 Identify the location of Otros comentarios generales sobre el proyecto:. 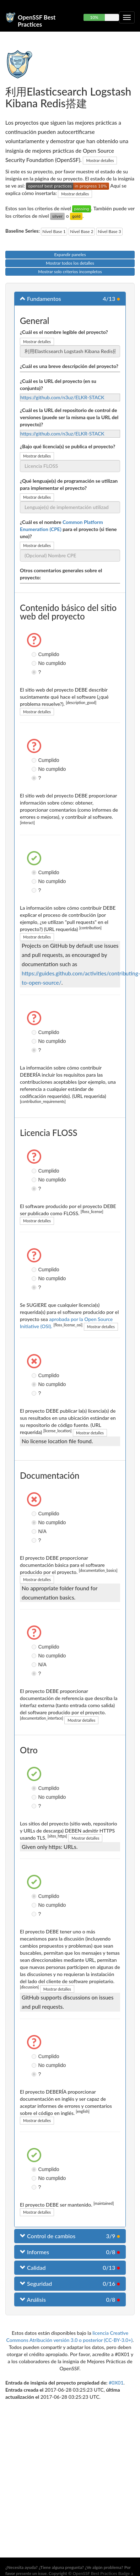
(61, 573).